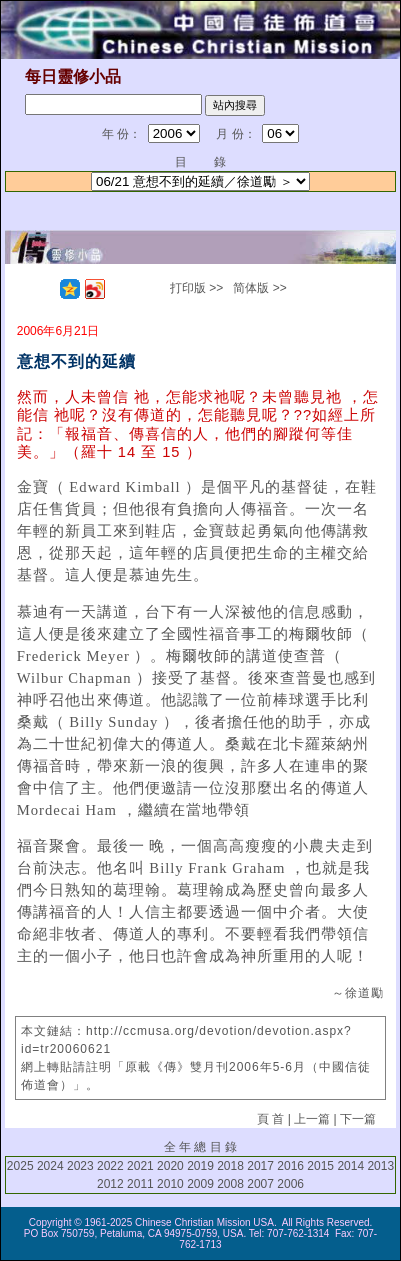  I want to click on 下一篇, so click(358, 1119).